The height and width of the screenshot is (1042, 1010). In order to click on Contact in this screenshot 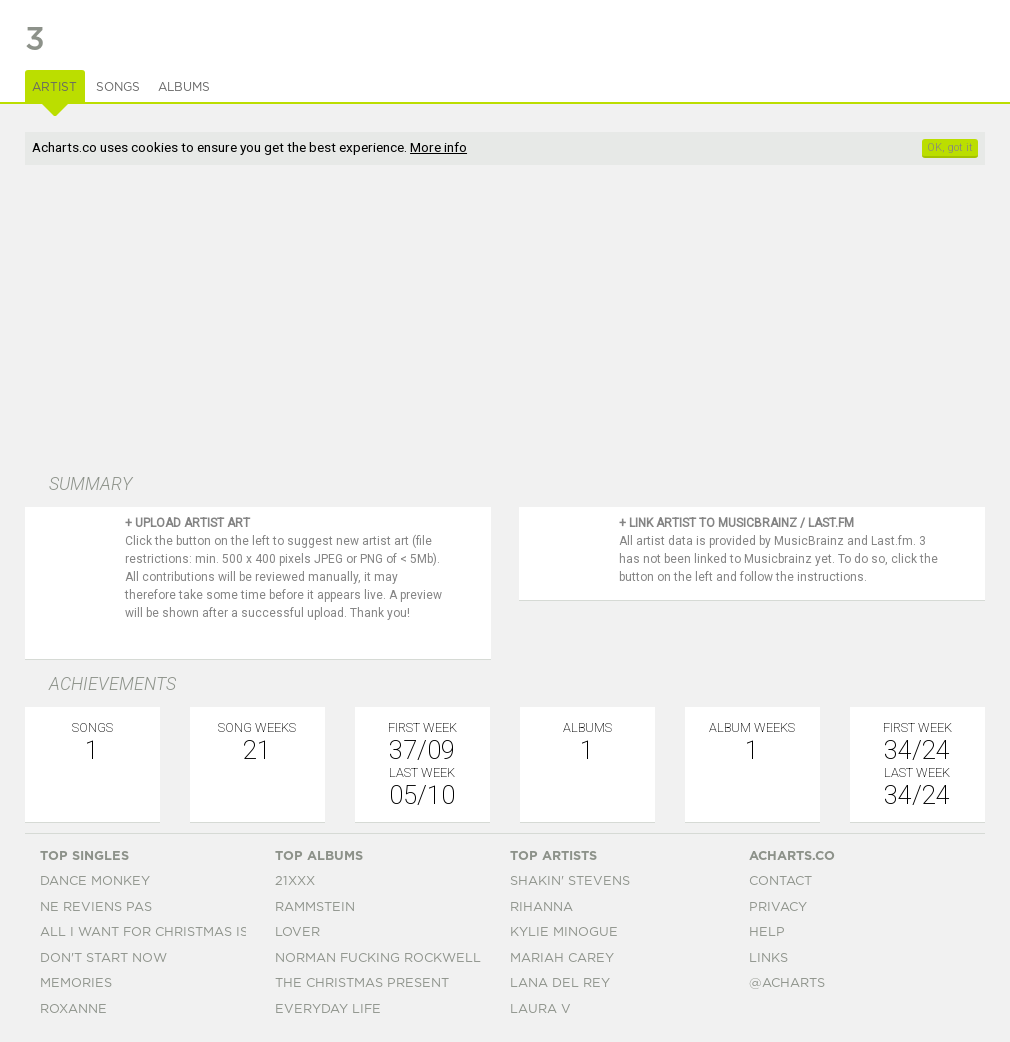, I will do `click(780, 881)`.